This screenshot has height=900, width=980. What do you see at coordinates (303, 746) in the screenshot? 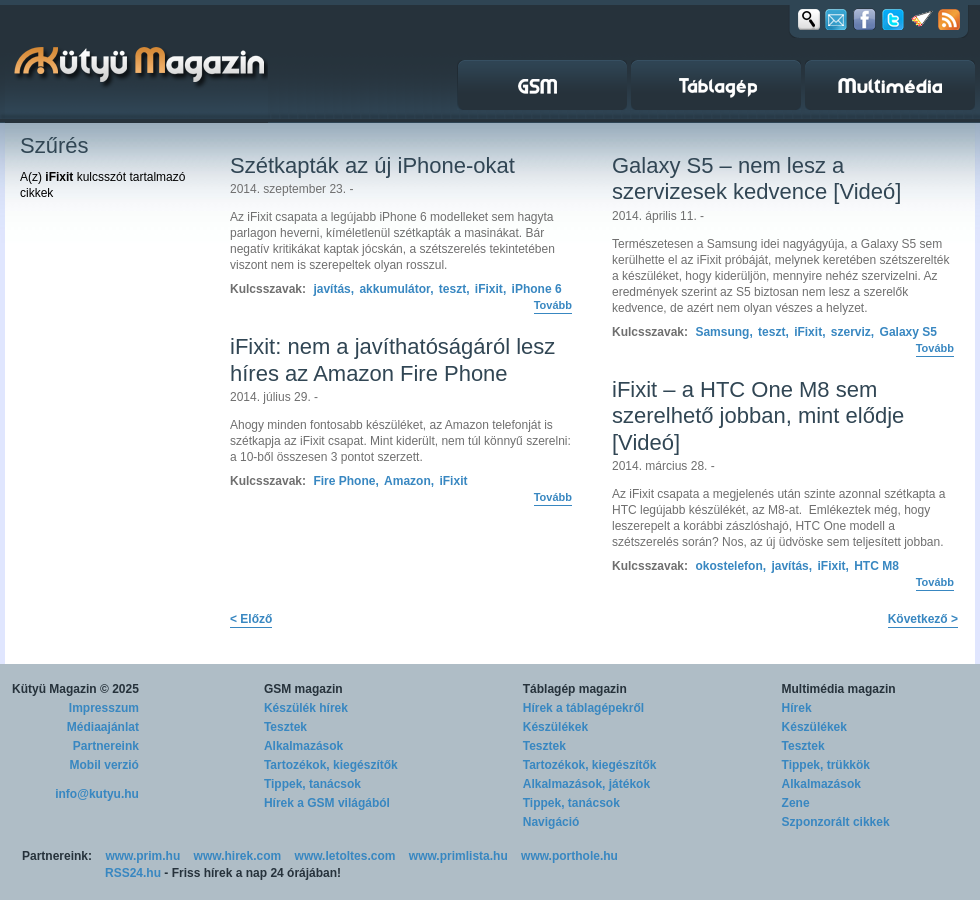
I see `Alkalmazások` at bounding box center [303, 746].